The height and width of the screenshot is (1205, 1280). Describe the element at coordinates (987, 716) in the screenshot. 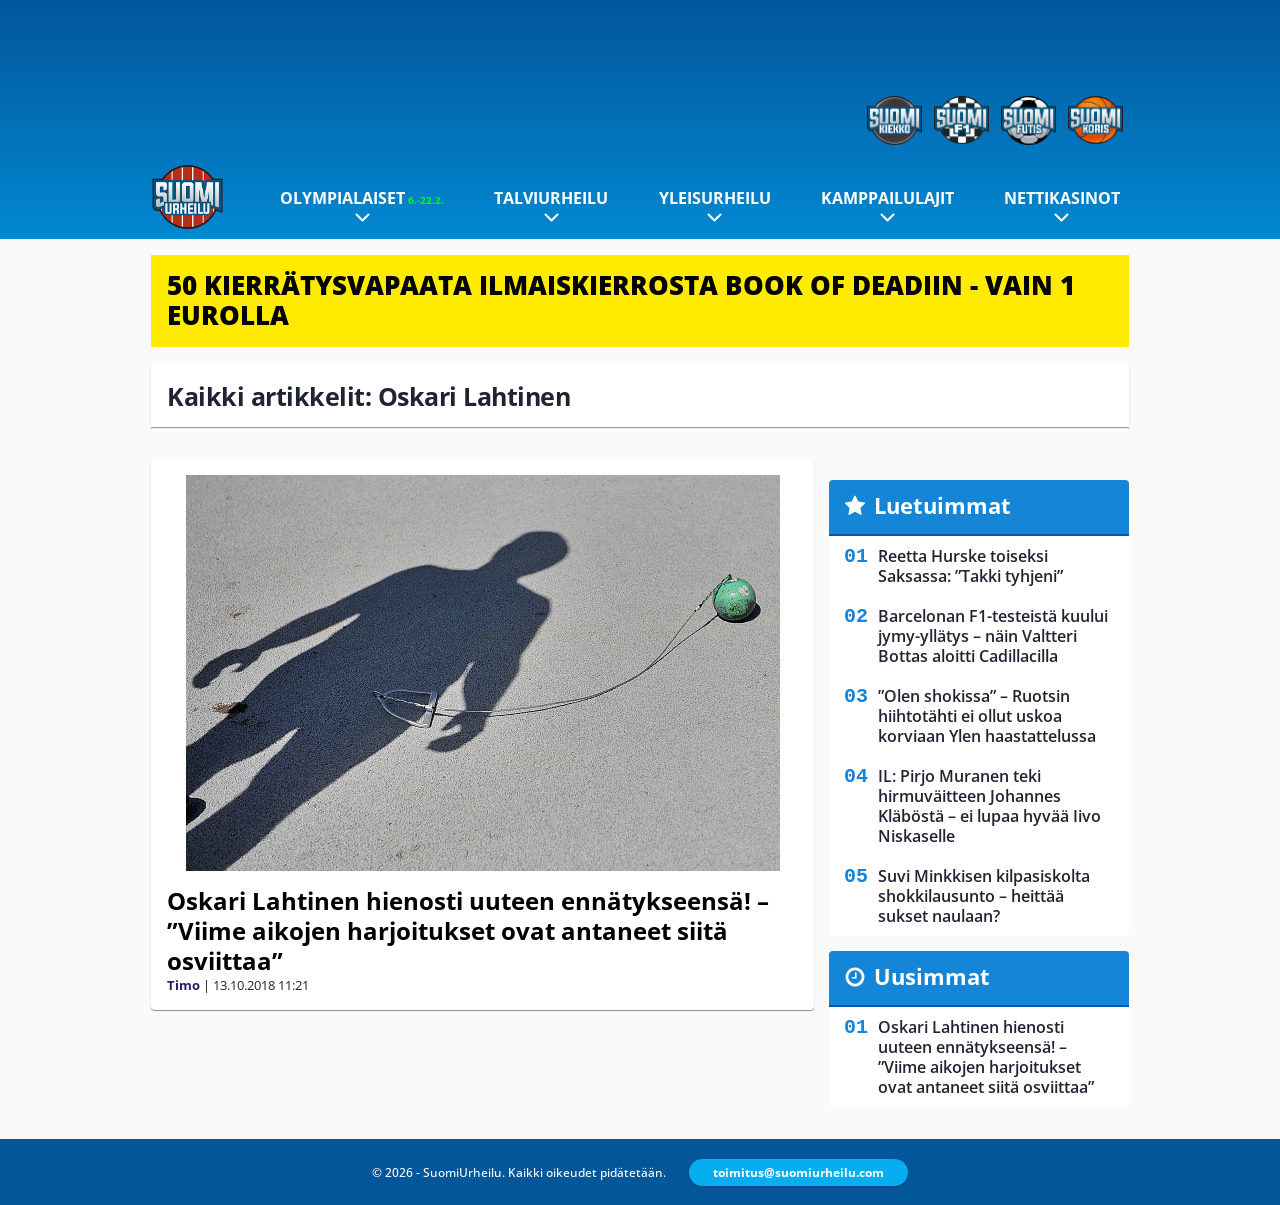

I see `”Olen shokissa” – Ruotsin hiihtotähti ei ollut uskoa korviaan Ylen haastattelussa` at that location.